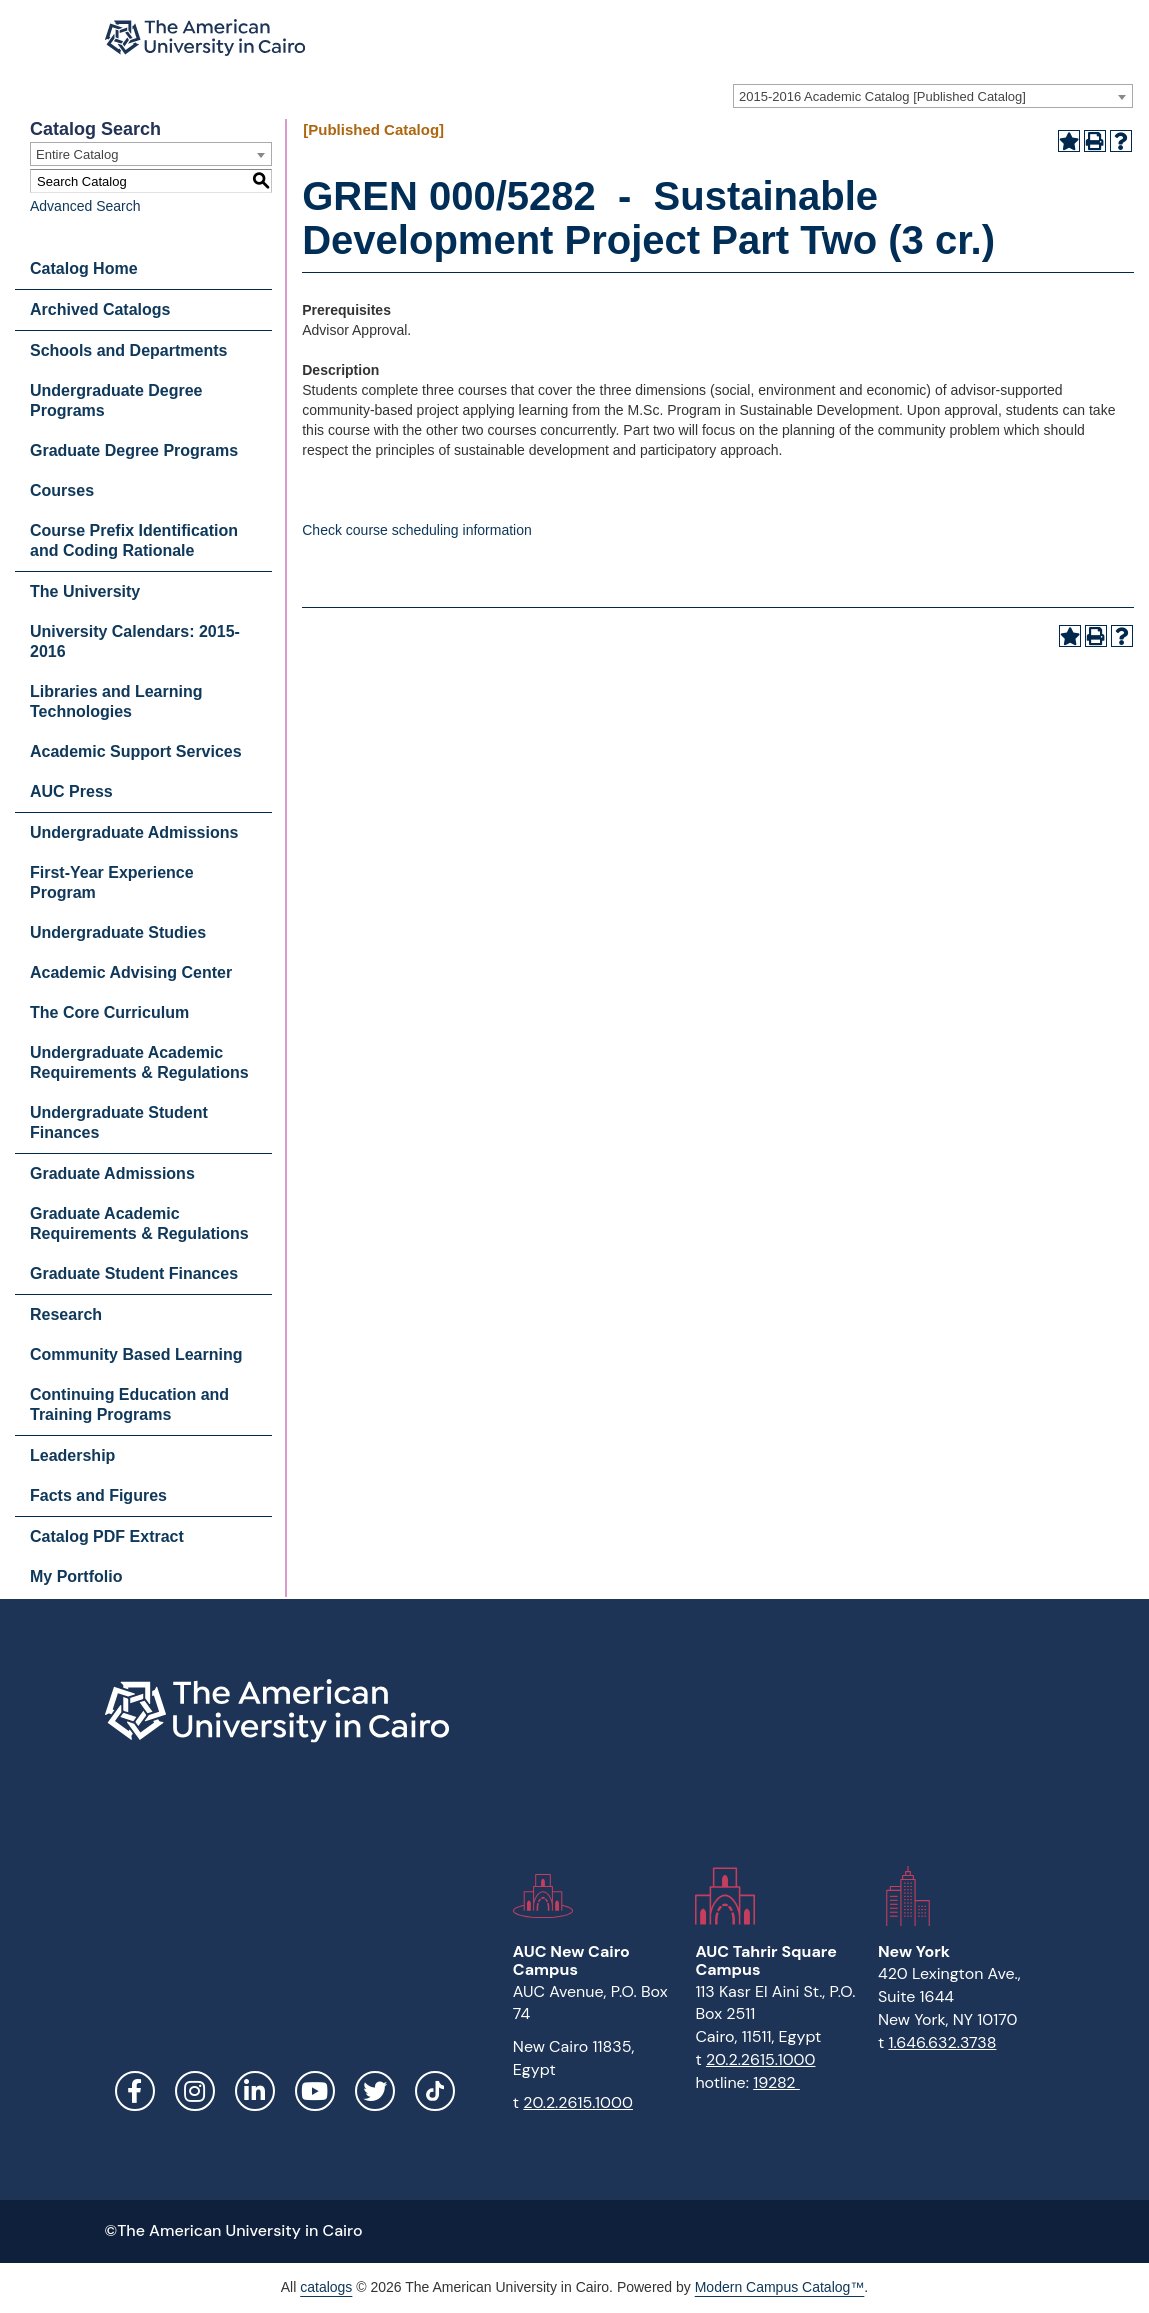 The image size is (1149, 2313). What do you see at coordinates (375, 2091) in the screenshot?
I see `Twitter` at bounding box center [375, 2091].